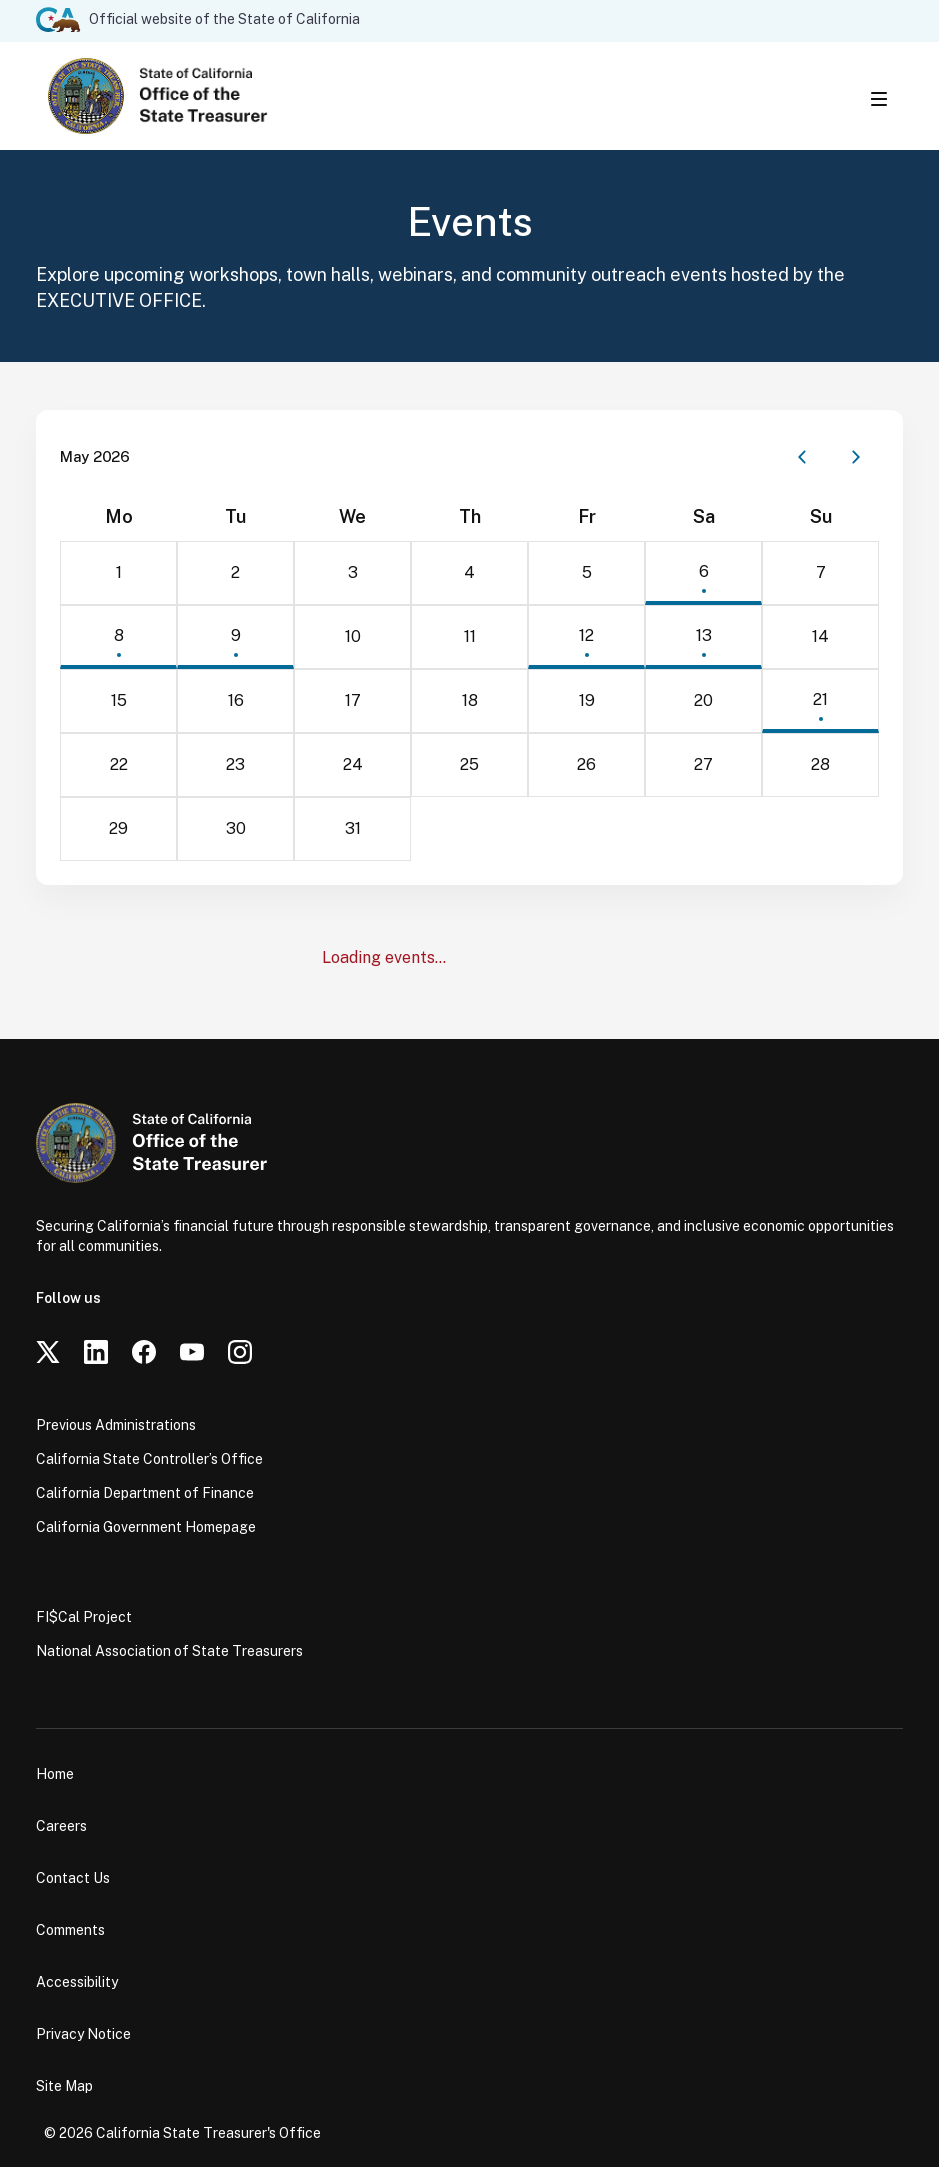 This screenshot has width=939, height=2171. What do you see at coordinates (77, 1986) in the screenshot?
I see `Accessibility` at bounding box center [77, 1986].